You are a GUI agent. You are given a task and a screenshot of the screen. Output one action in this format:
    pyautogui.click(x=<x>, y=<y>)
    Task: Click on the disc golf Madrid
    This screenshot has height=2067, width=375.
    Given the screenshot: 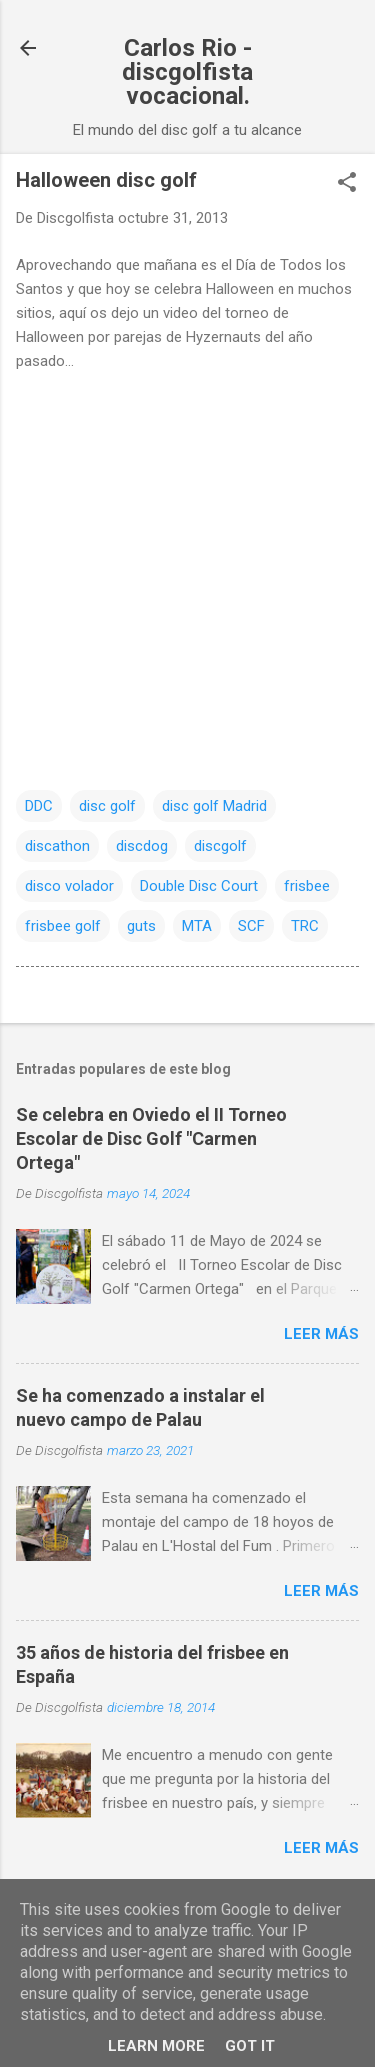 What is the action you would take?
    pyautogui.click(x=214, y=806)
    